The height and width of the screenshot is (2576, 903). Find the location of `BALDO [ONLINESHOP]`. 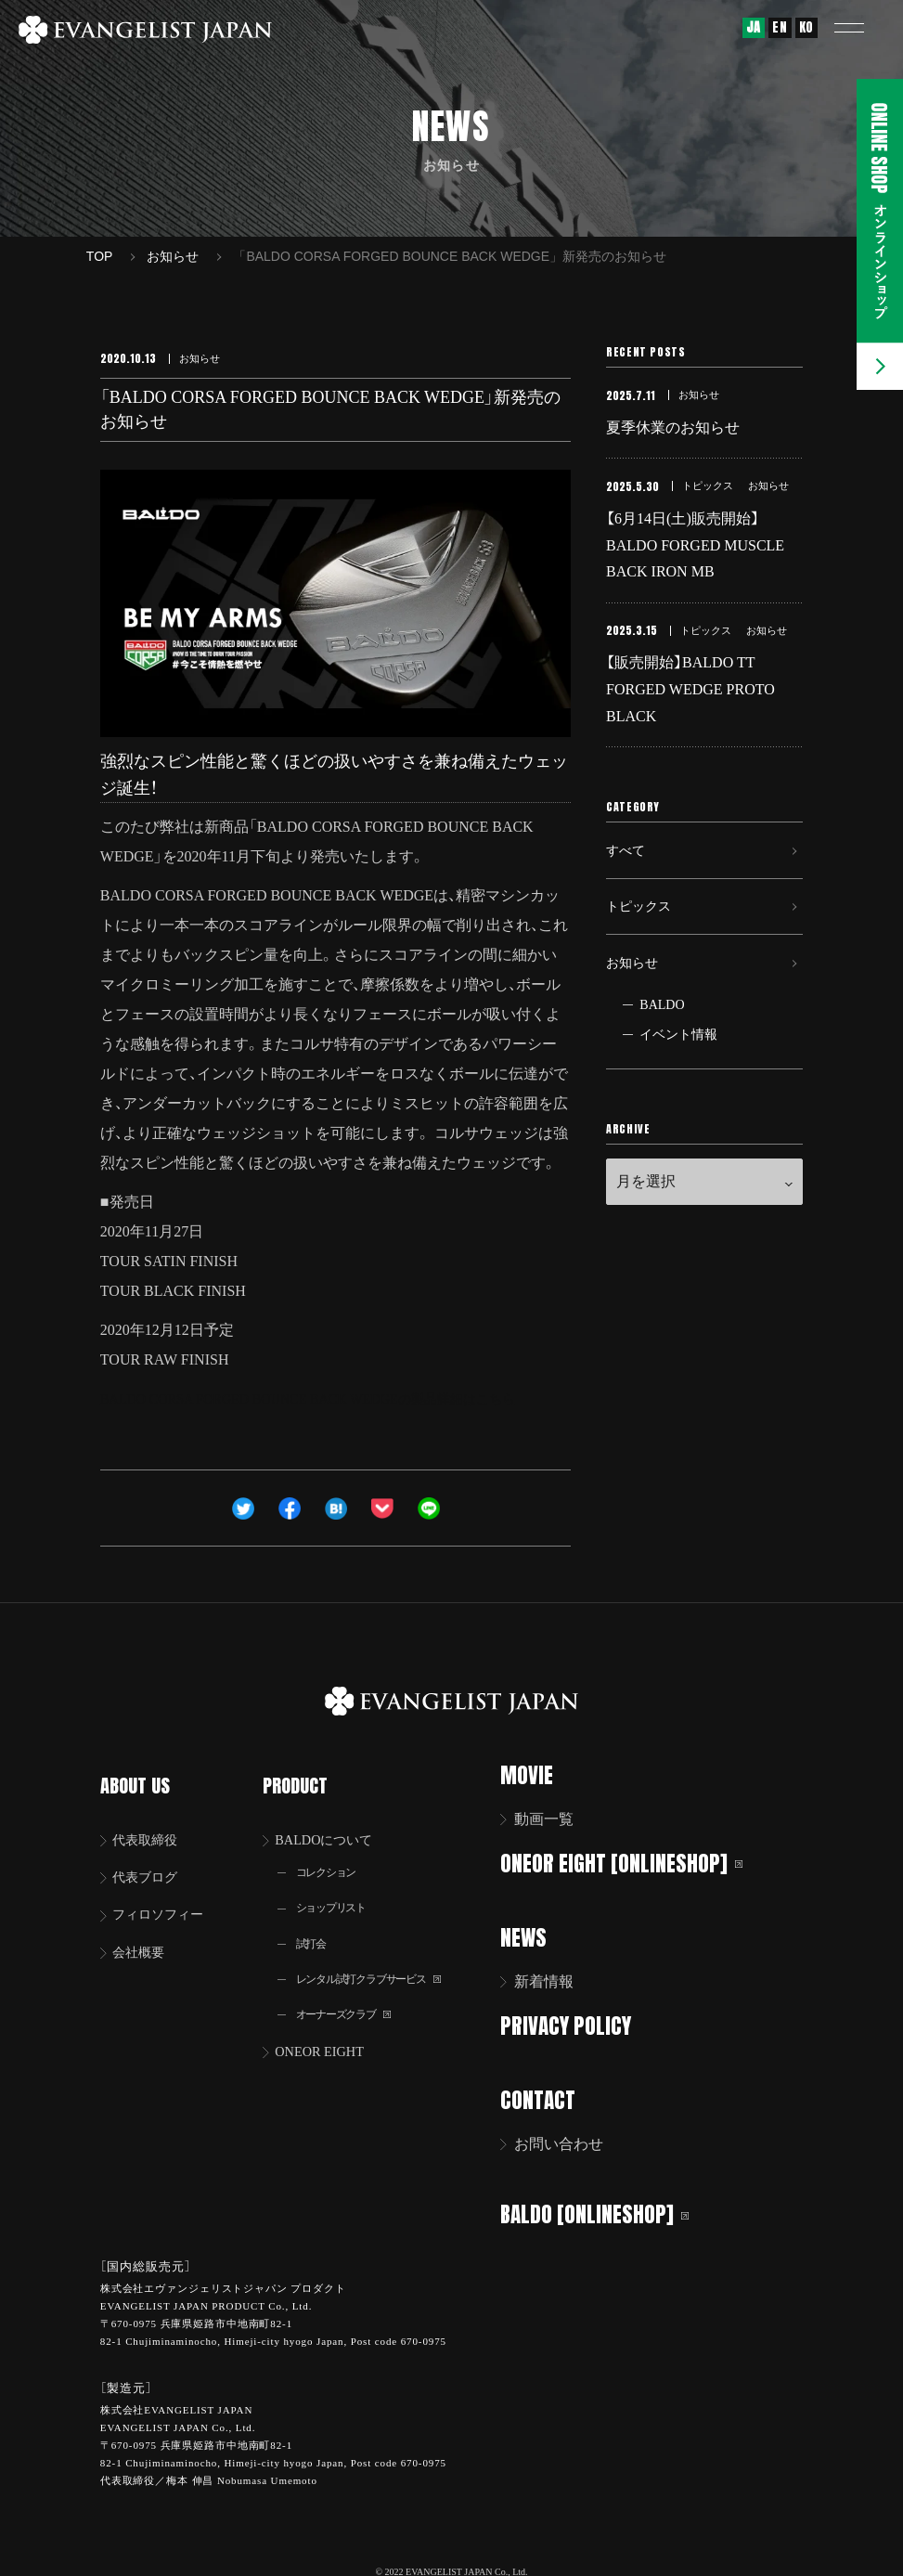

BALDO [ONLINESHOP] is located at coordinates (607, 2209).